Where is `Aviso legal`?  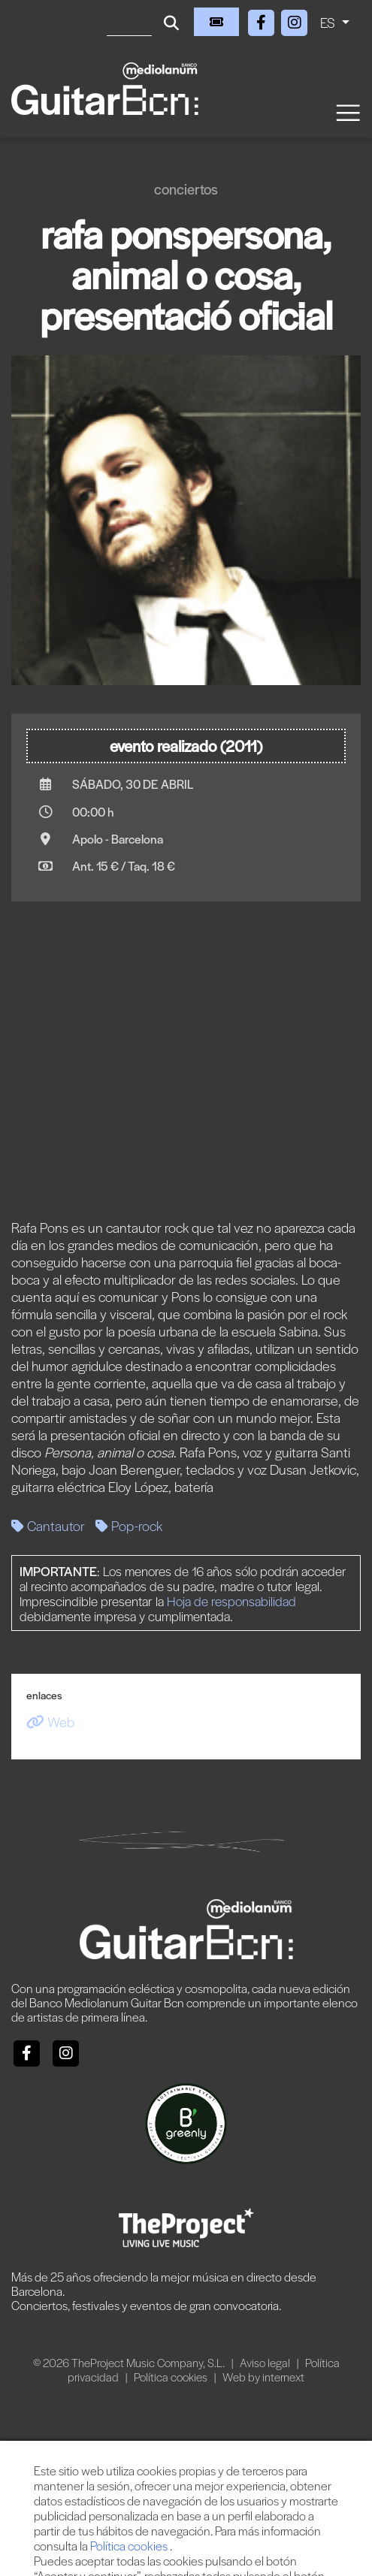 Aviso legal is located at coordinates (266, 2362).